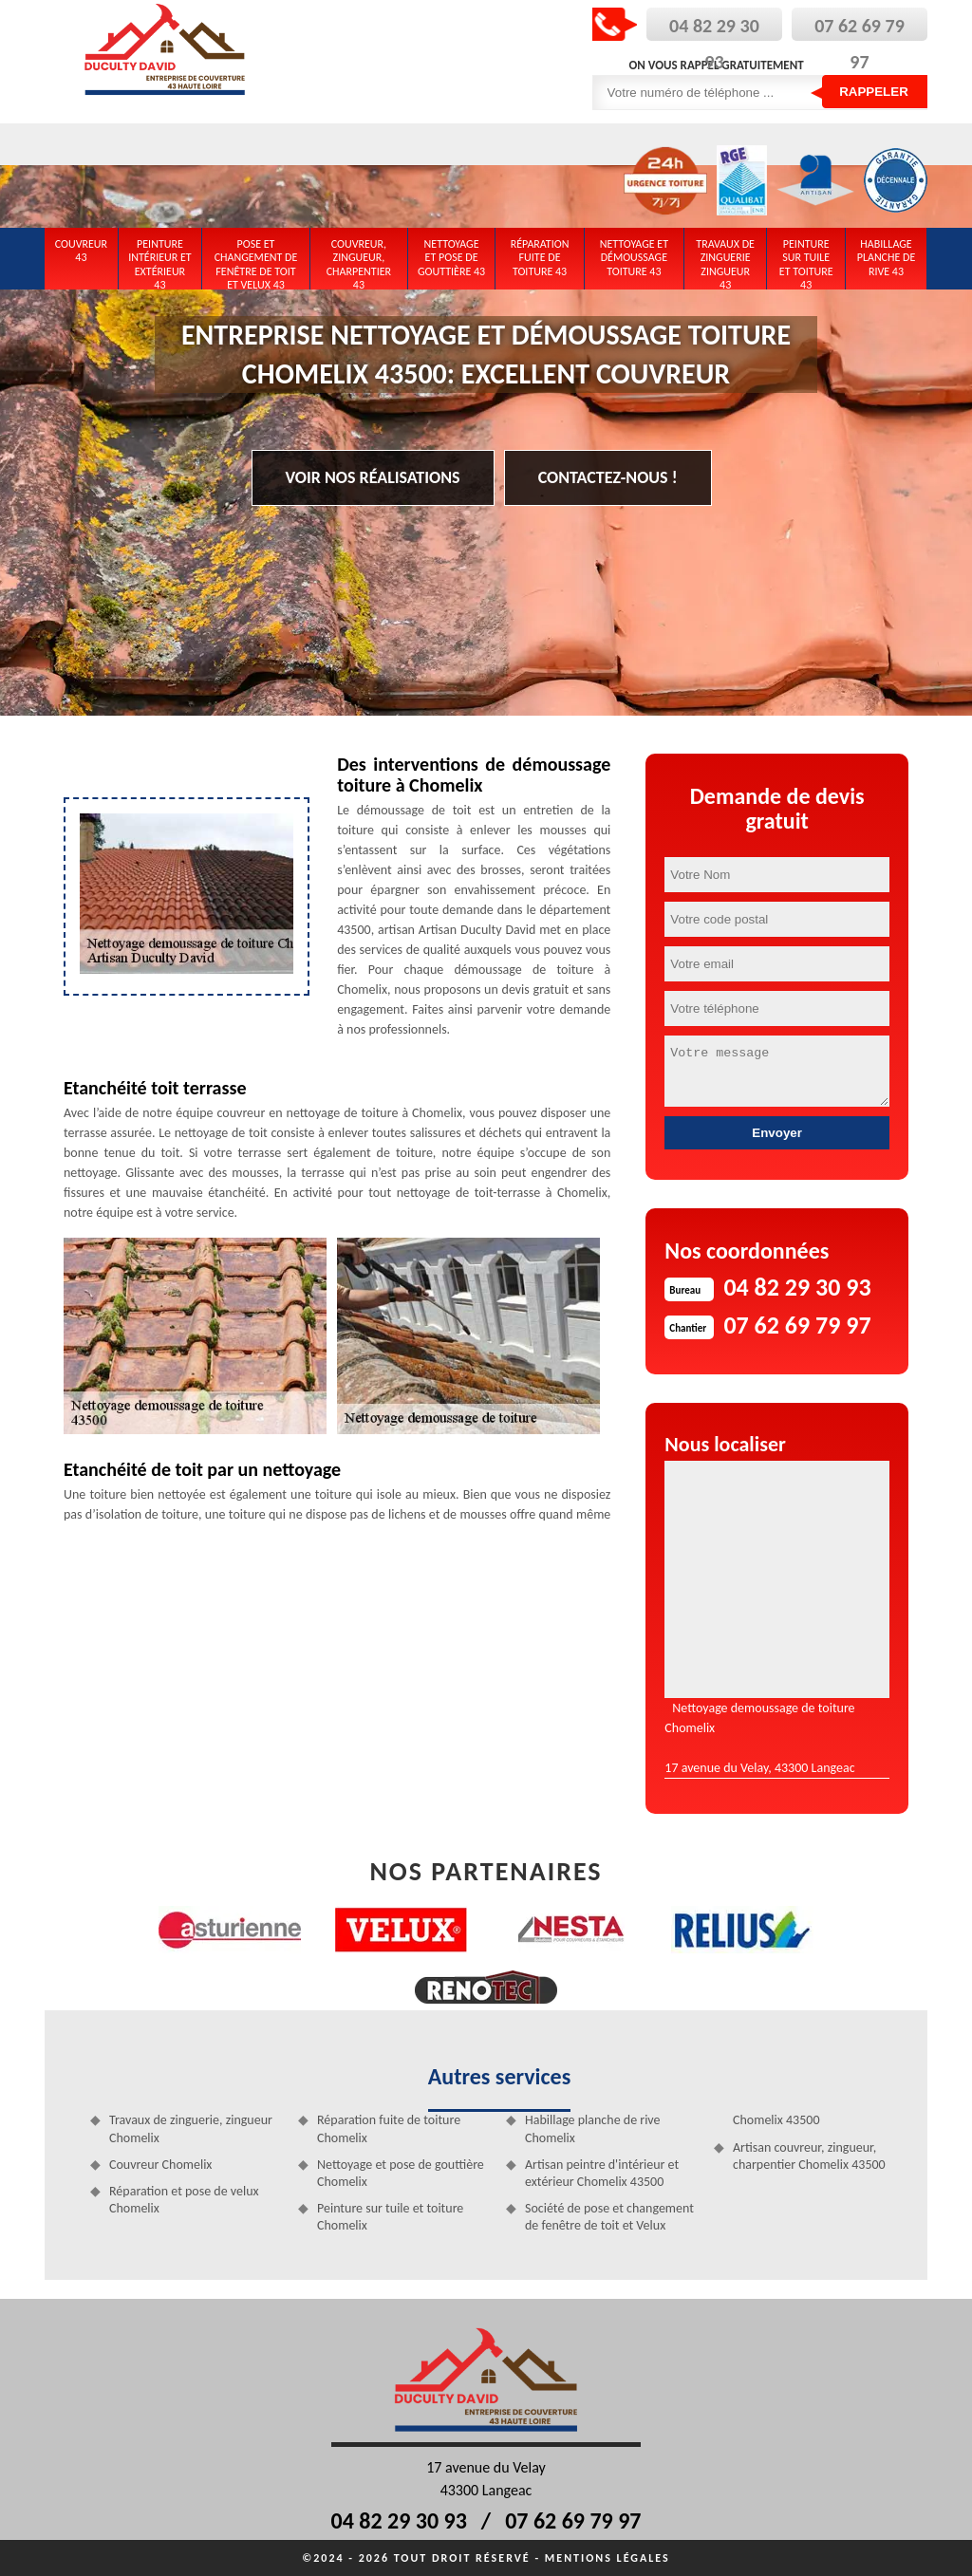 The width and height of the screenshot is (972, 2576). Describe the element at coordinates (607, 2558) in the screenshot. I see `Mentions légales` at that location.